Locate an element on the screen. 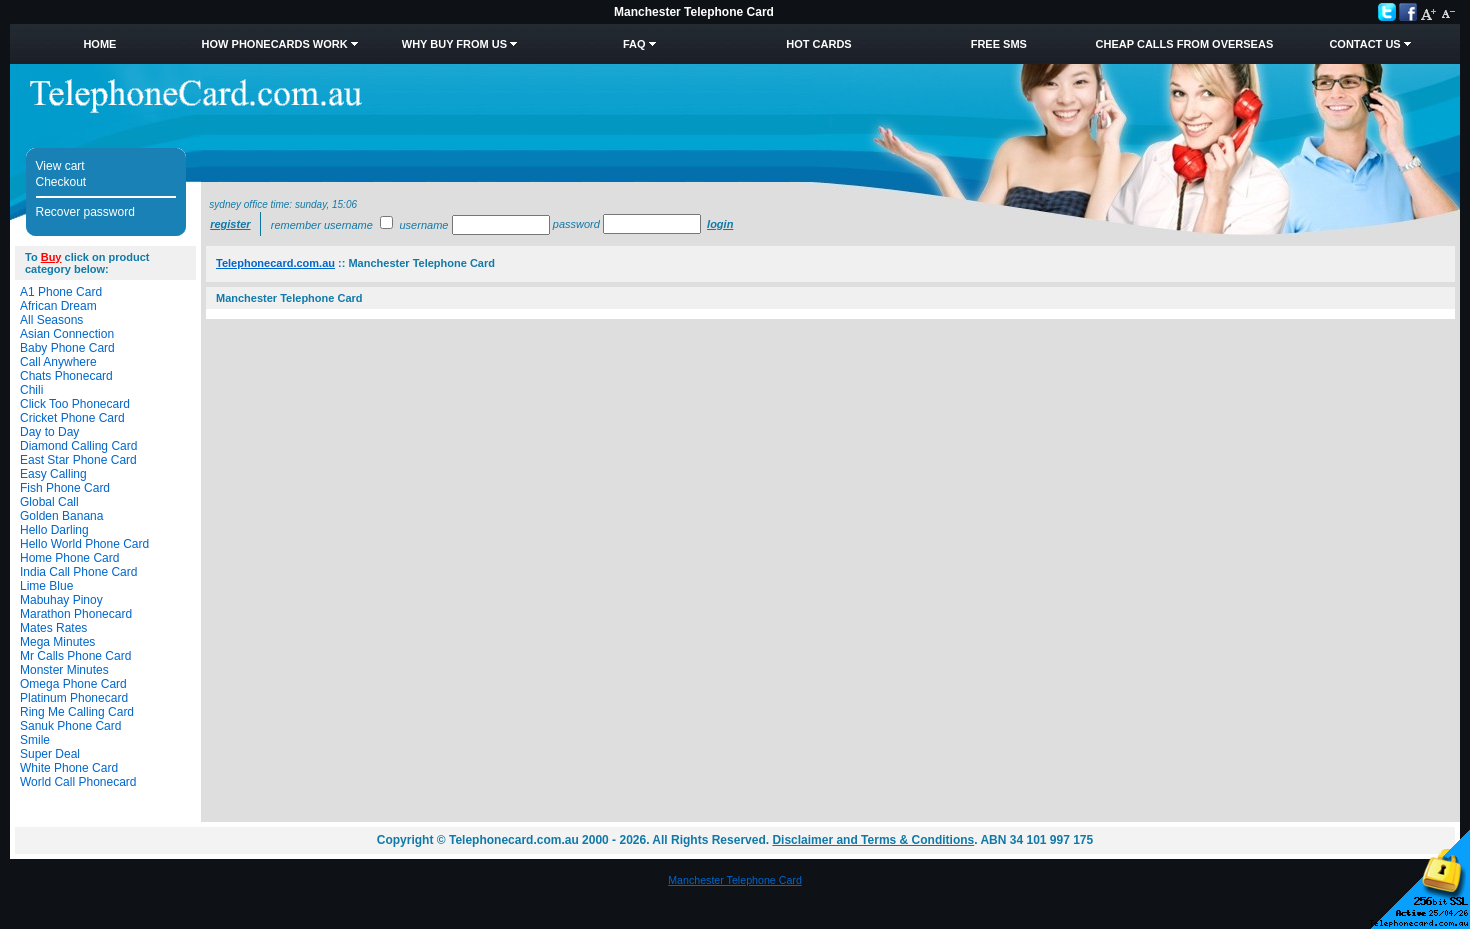  Mates Rates is located at coordinates (53, 628).